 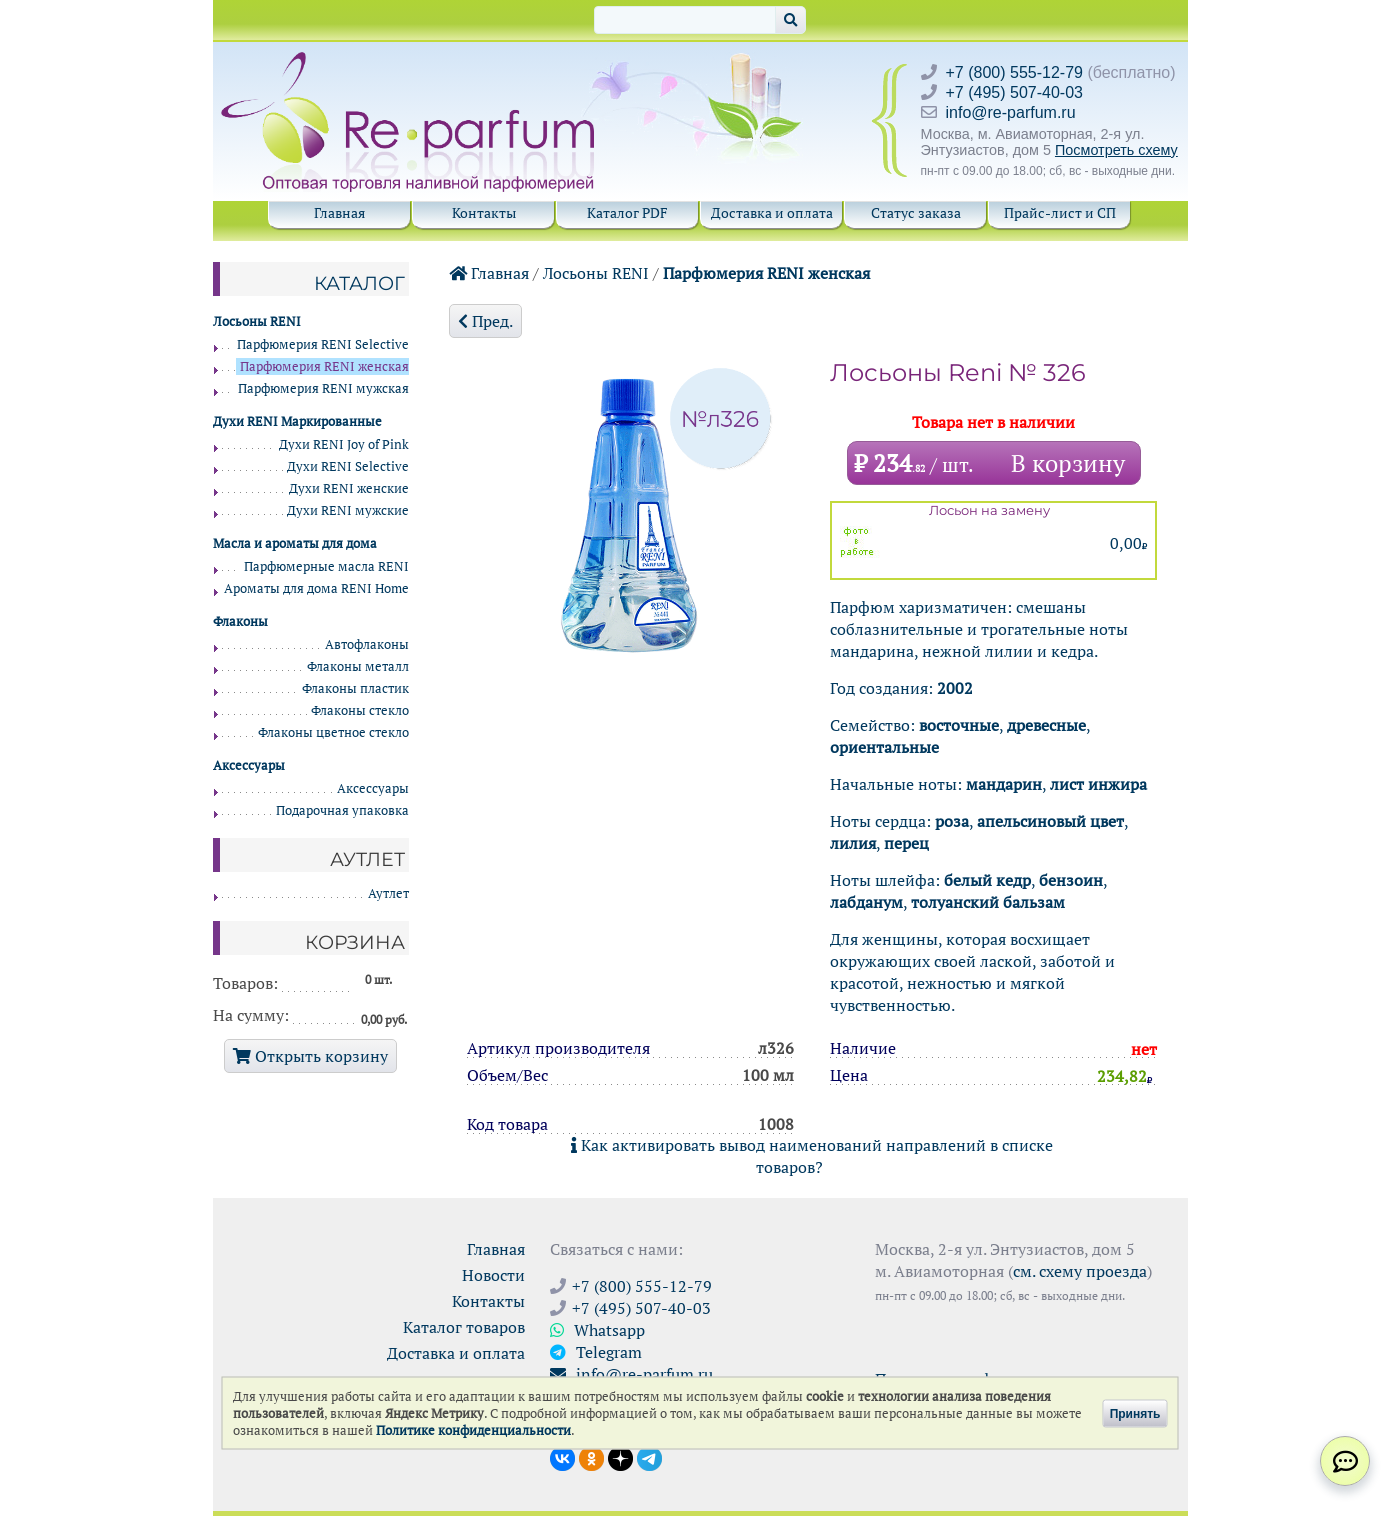 What do you see at coordinates (987, 880) in the screenshot?
I see `белый кедр` at bounding box center [987, 880].